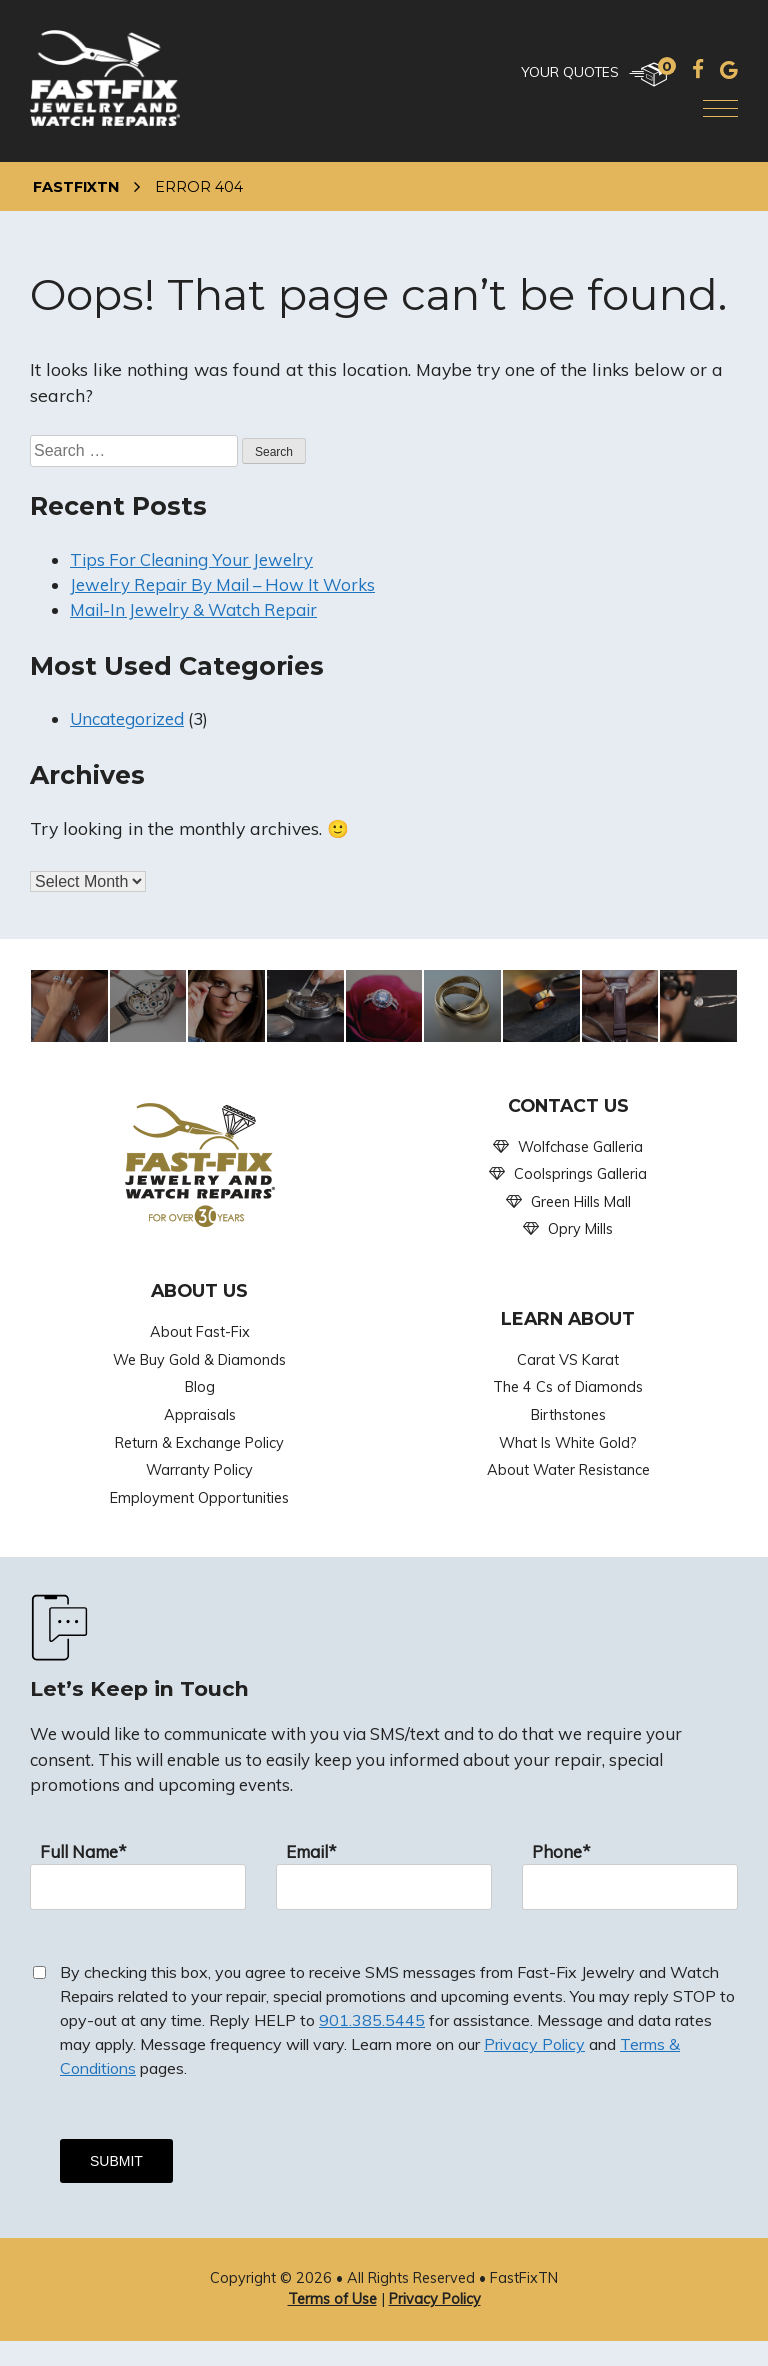  Describe the element at coordinates (127, 718) in the screenshot. I see `Uncategorized` at that location.